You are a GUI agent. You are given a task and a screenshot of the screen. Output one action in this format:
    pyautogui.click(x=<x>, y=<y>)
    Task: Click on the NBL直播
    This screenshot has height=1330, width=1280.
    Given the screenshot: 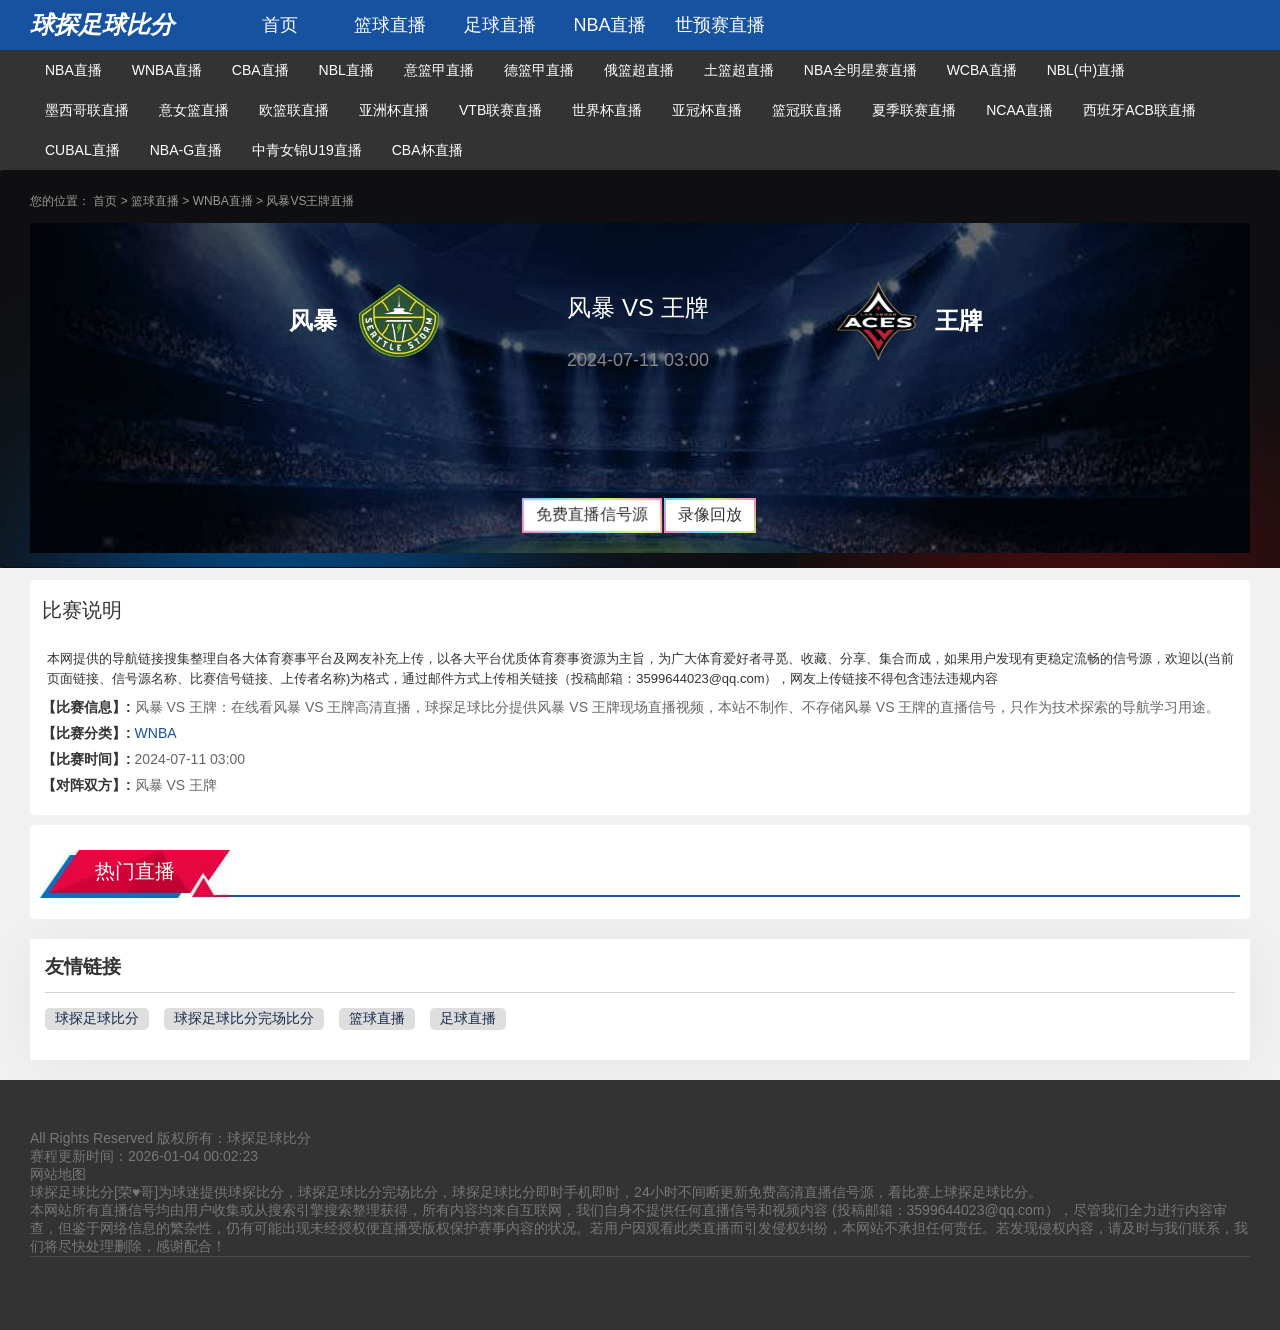 What is the action you would take?
    pyautogui.click(x=346, y=70)
    